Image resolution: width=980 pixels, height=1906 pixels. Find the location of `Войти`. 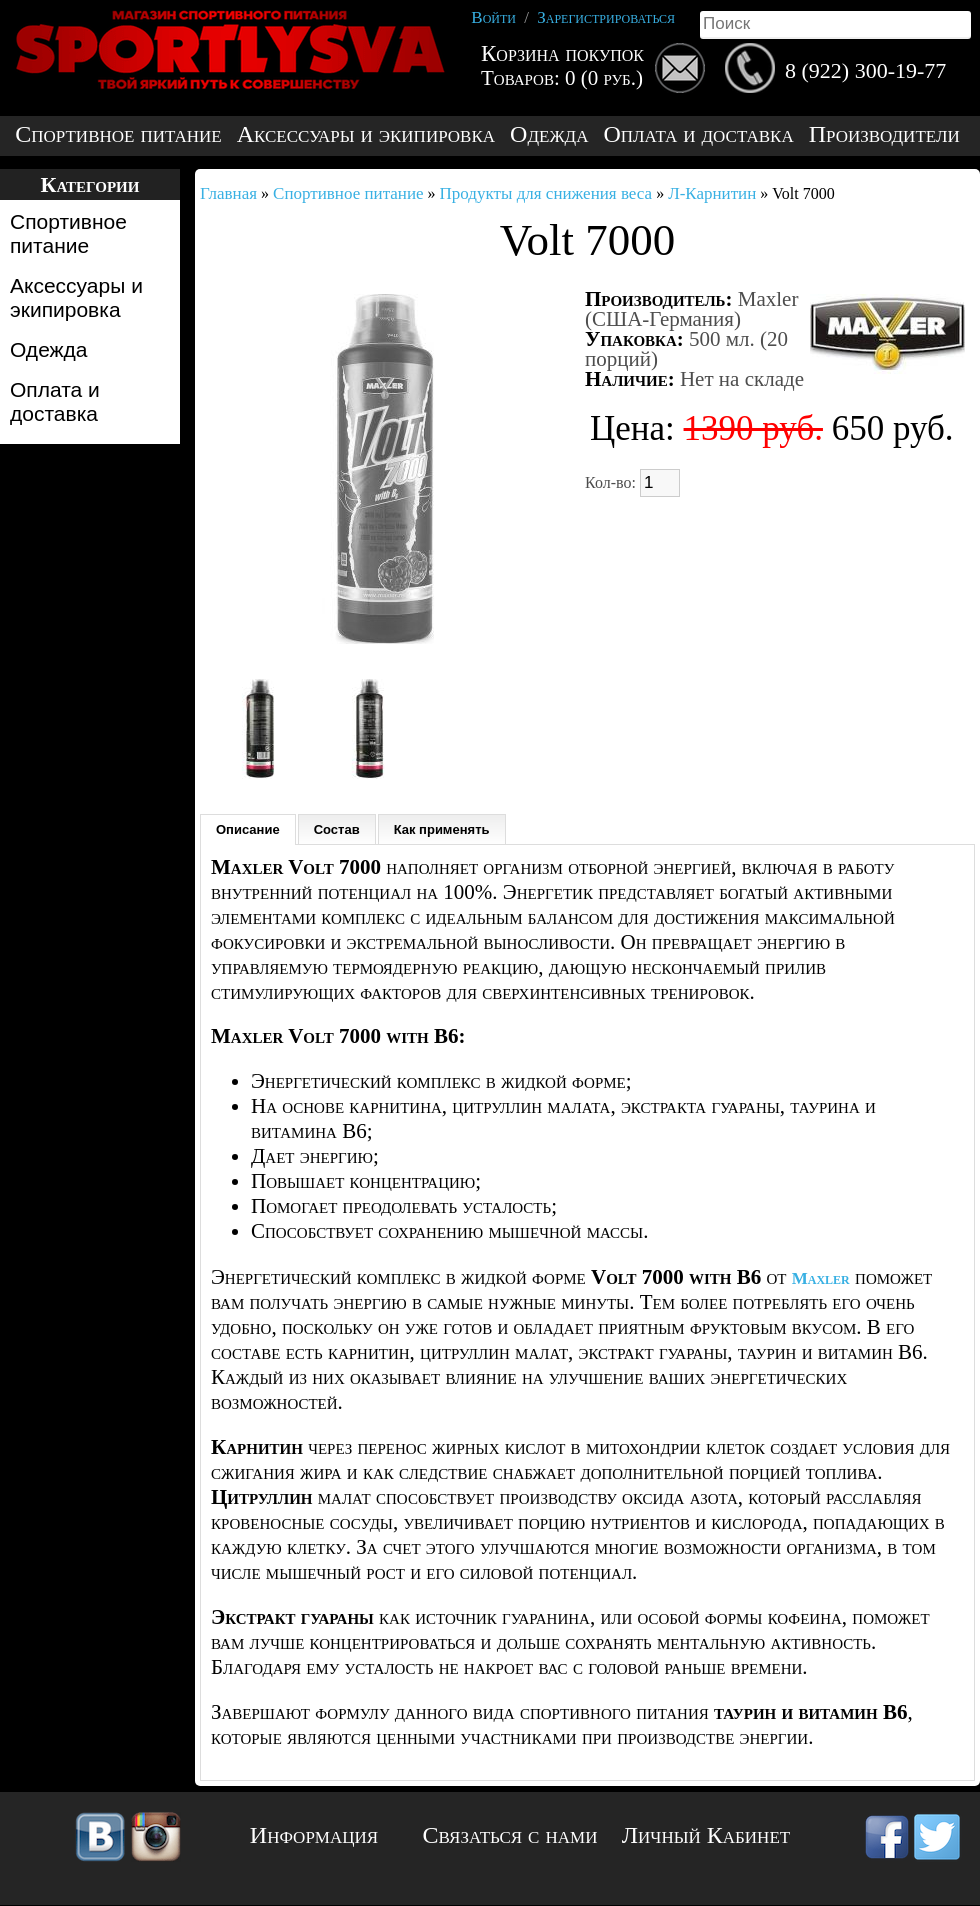

Войти is located at coordinates (493, 17).